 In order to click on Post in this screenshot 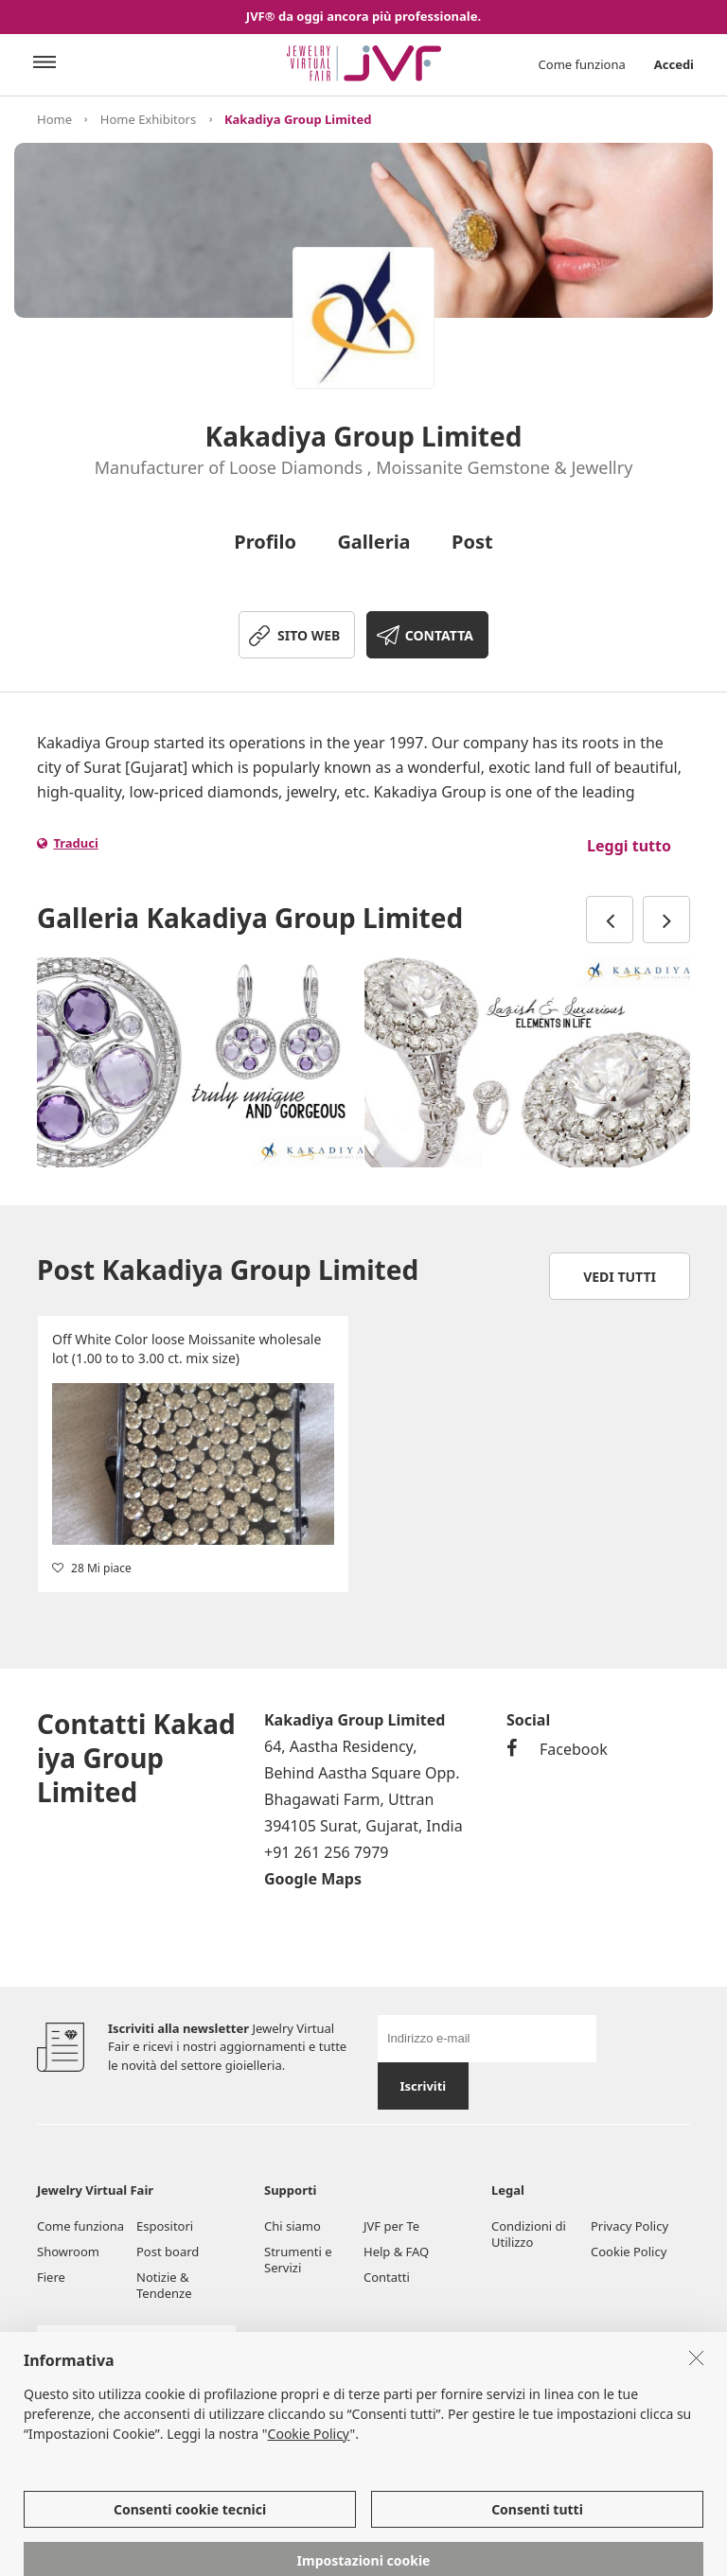, I will do `click(472, 541)`.